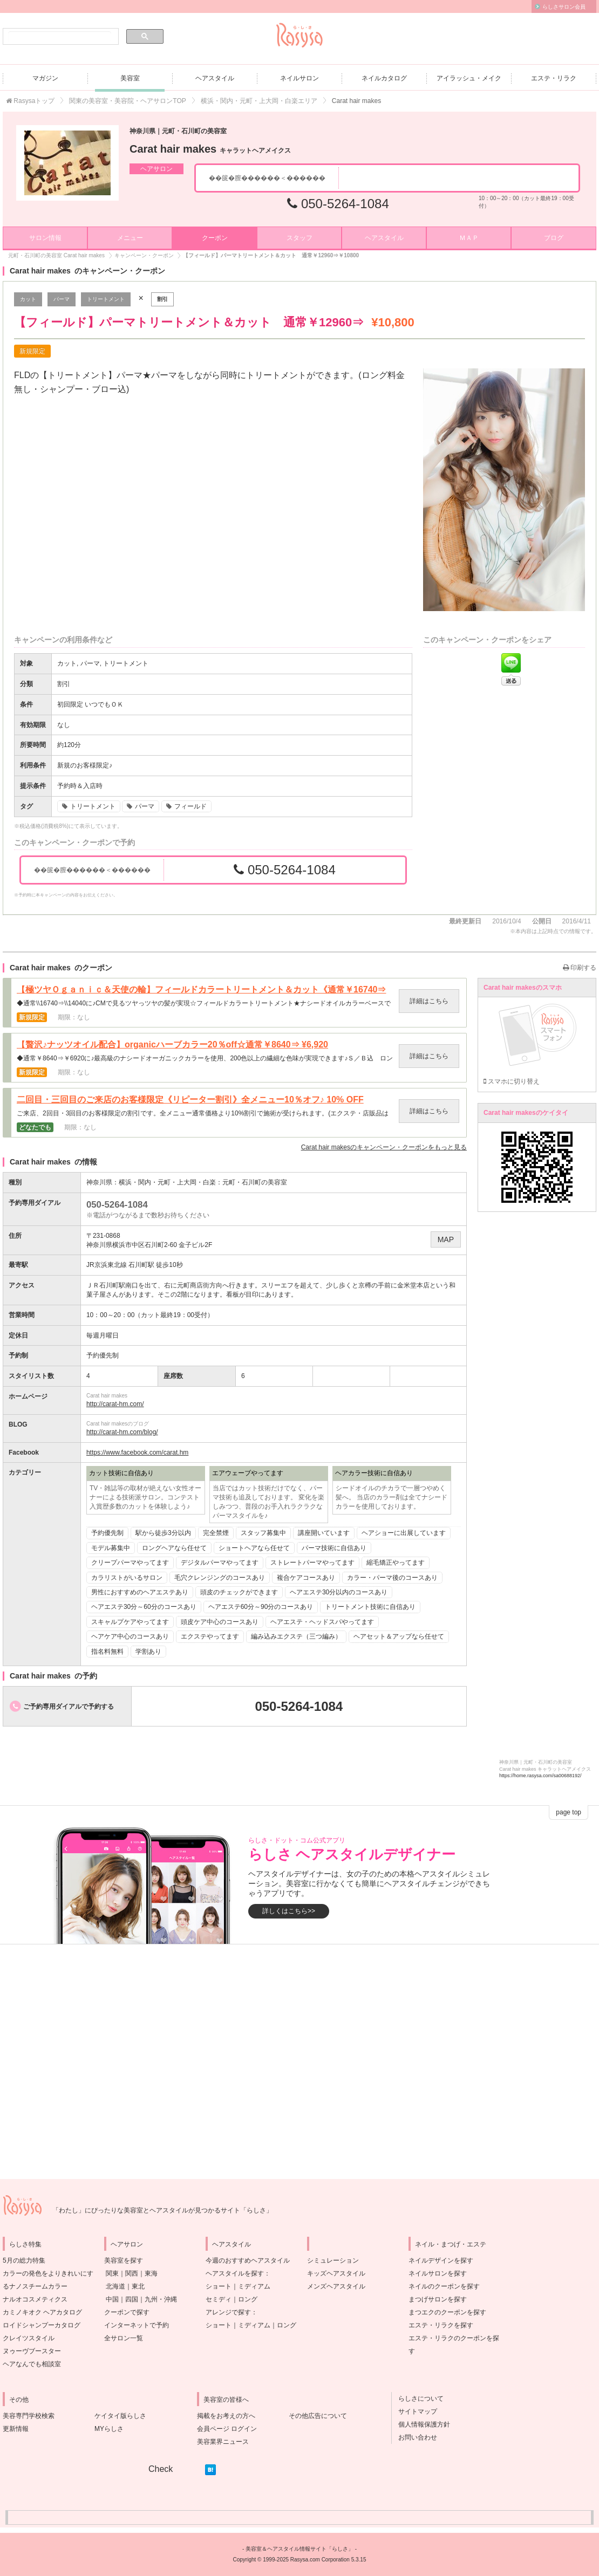 This screenshot has width=599, height=2576. I want to click on クーポンで探す, so click(126, 2312).